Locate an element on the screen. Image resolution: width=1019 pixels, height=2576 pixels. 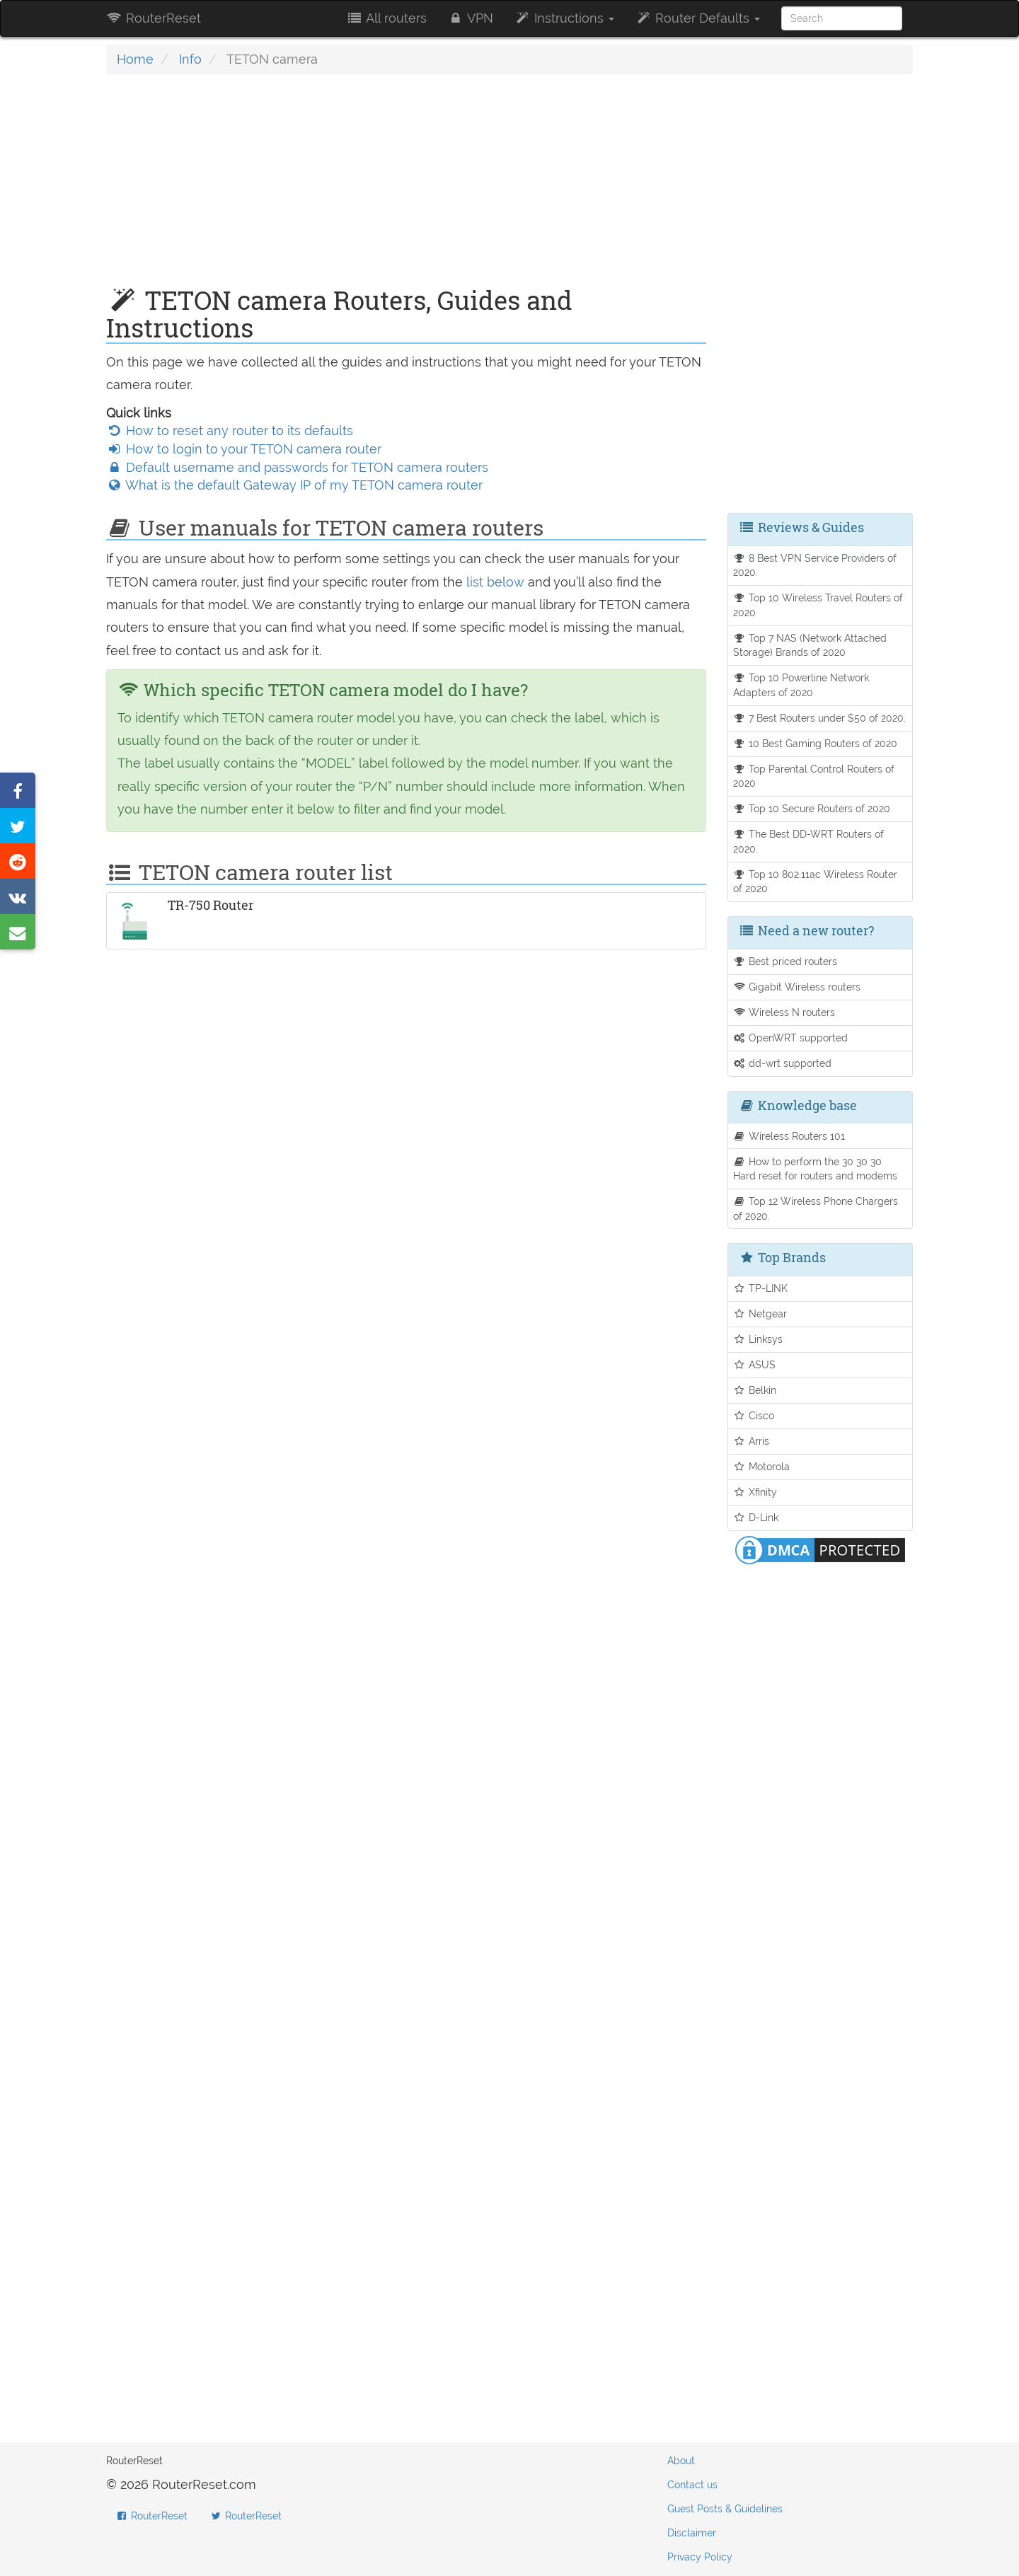
Best priced routers is located at coordinates (785, 961).